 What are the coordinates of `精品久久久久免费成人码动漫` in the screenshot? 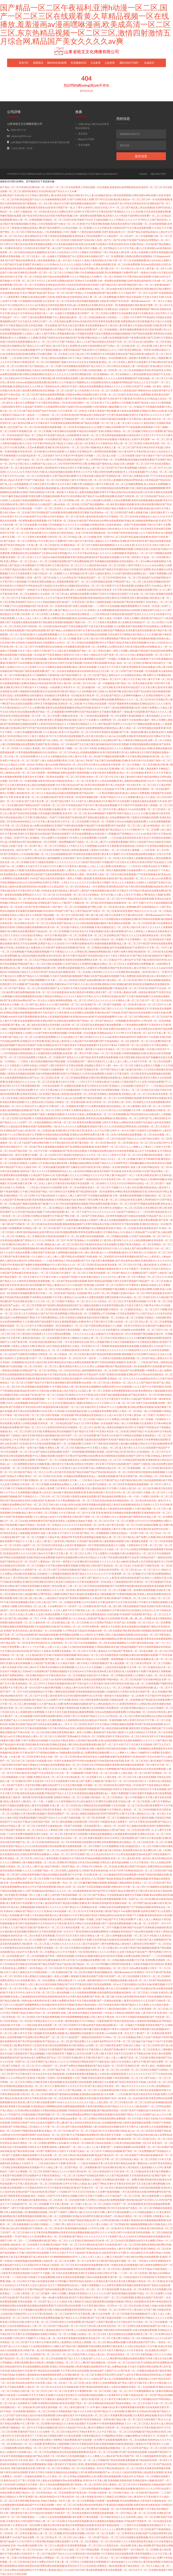 It's located at (112, 1419).